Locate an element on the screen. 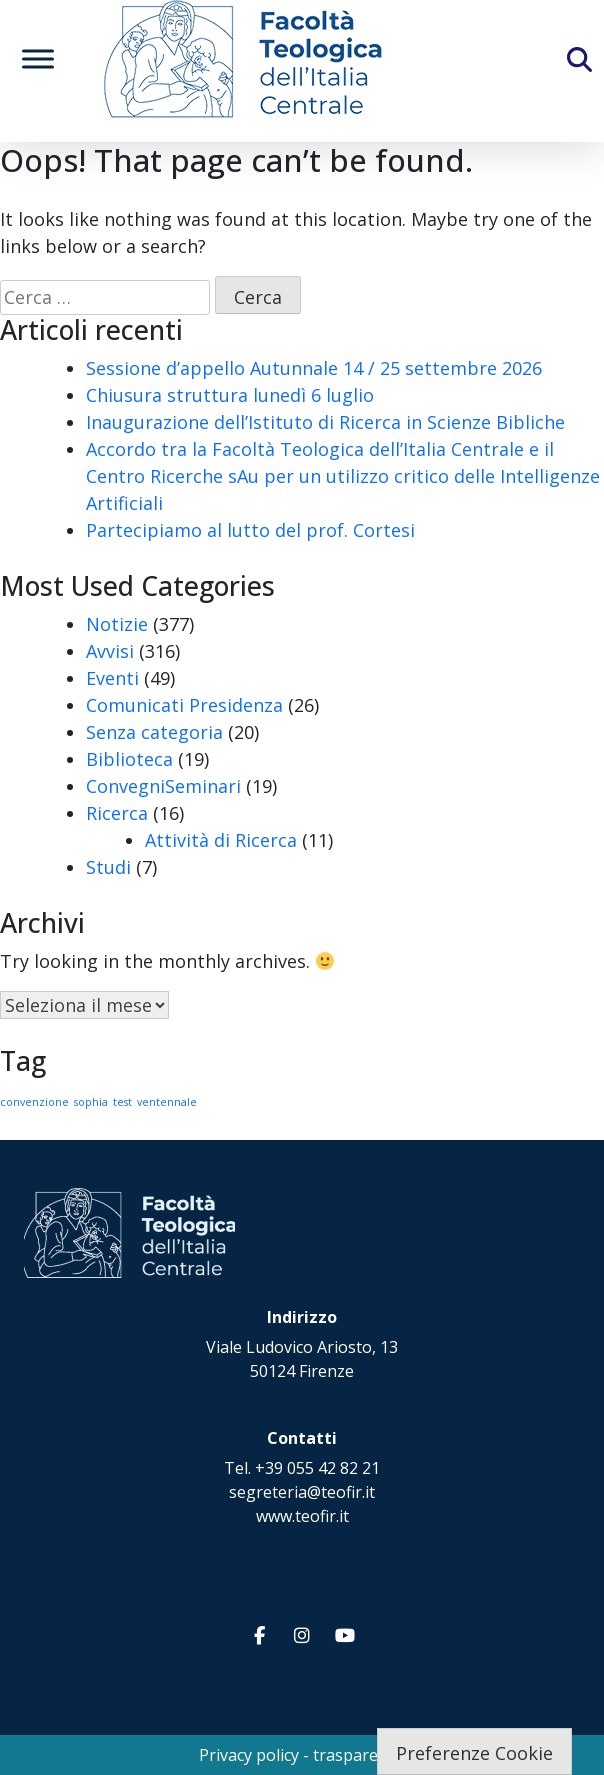 The image size is (604, 1775). Studi is located at coordinates (108, 867).